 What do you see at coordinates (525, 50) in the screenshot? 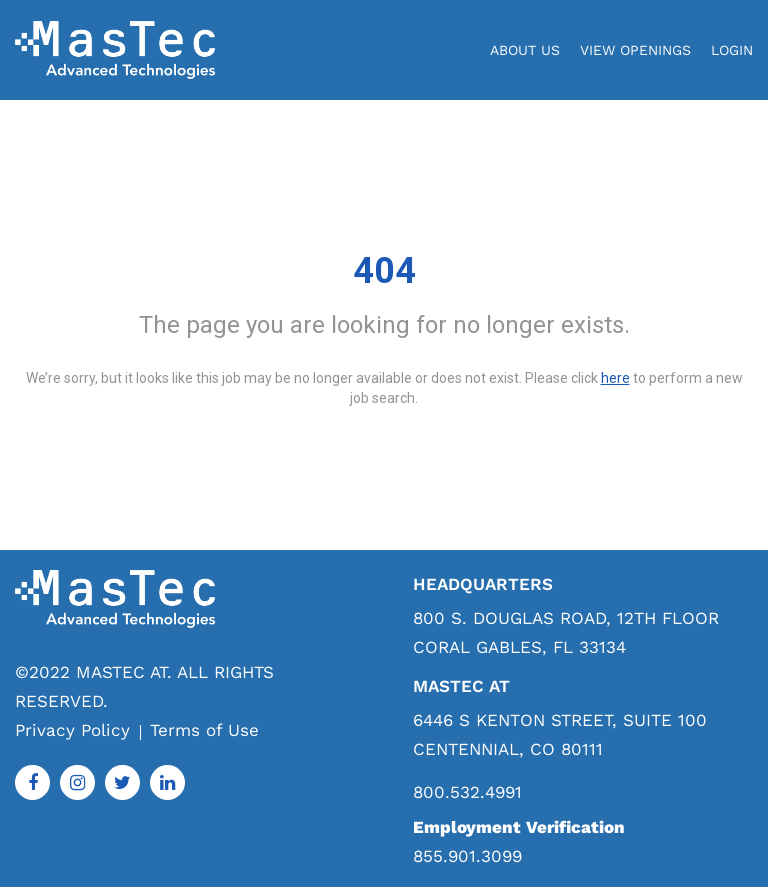
I see `About Us` at bounding box center [525, 50].